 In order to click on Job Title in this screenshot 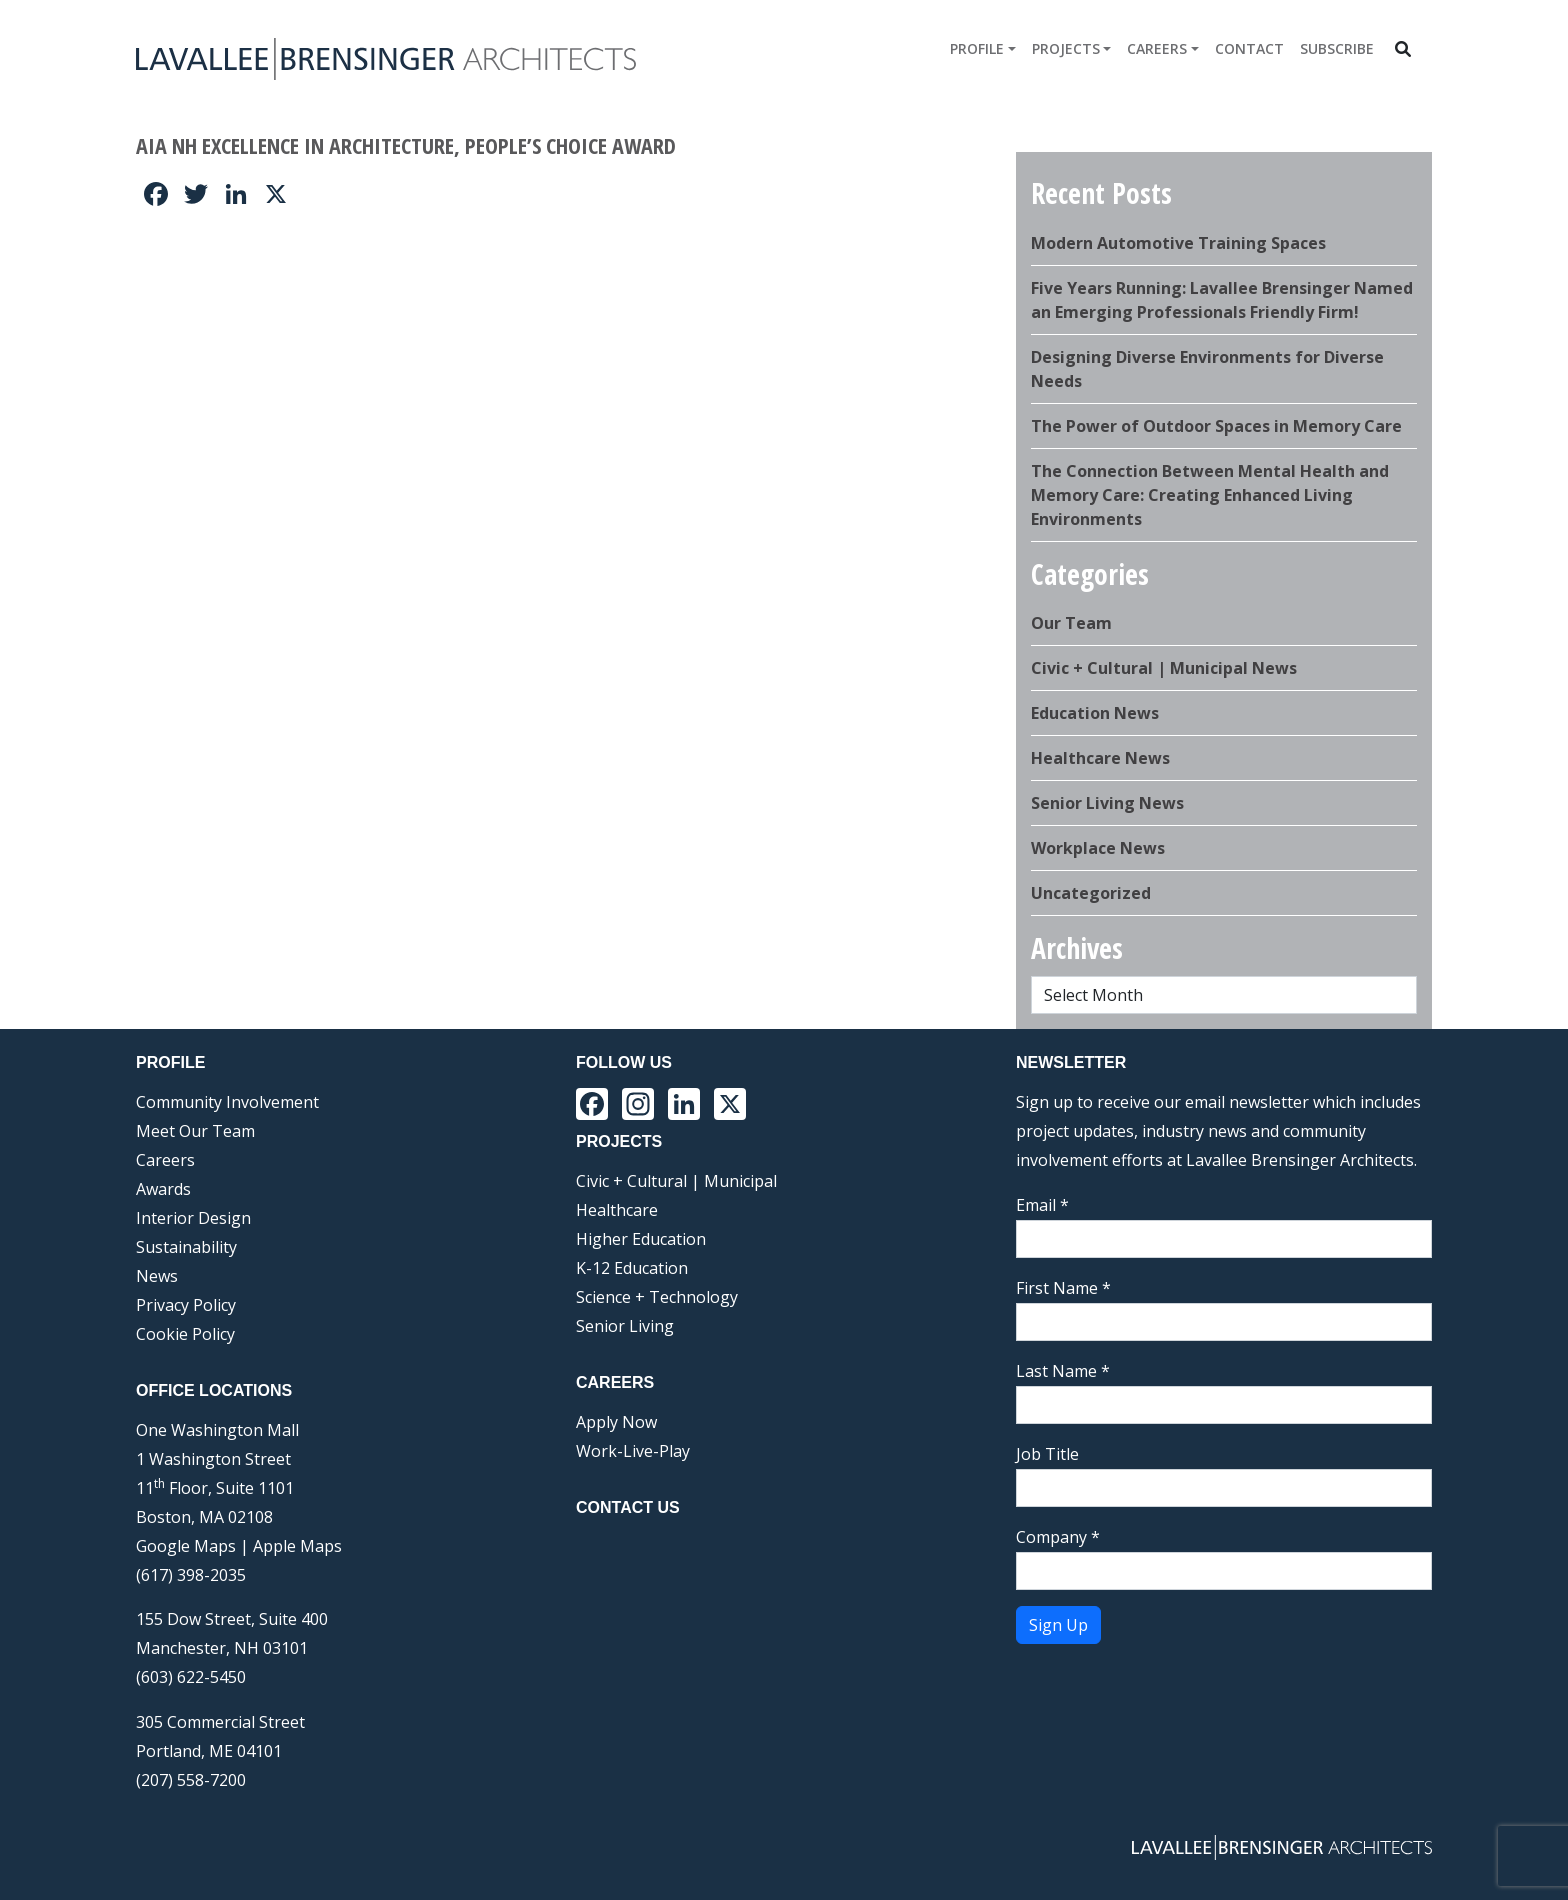, I will do `click(1047, 1454)`.